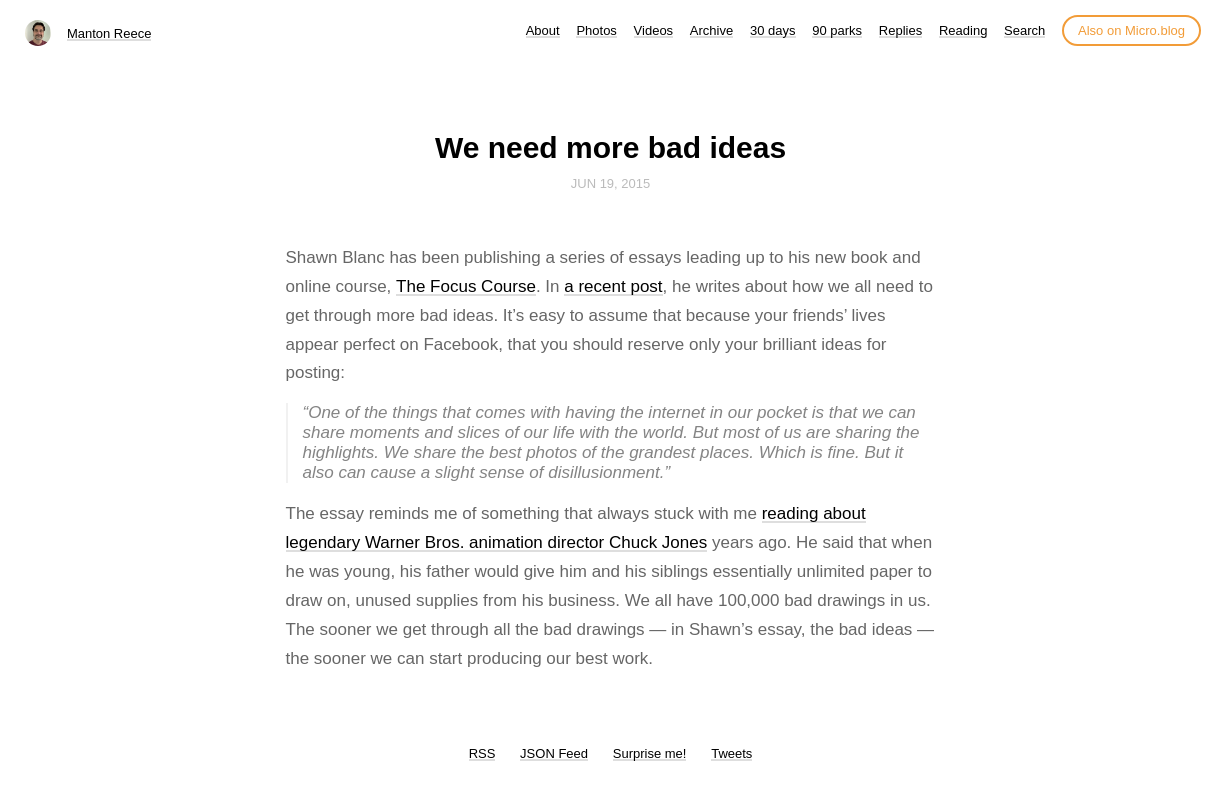 This screenshot has height=793, width=1221. What do you see at coordinates (650, 753) in the screenshot?
I see `Surprise me!` at bounding box center [650, 753].